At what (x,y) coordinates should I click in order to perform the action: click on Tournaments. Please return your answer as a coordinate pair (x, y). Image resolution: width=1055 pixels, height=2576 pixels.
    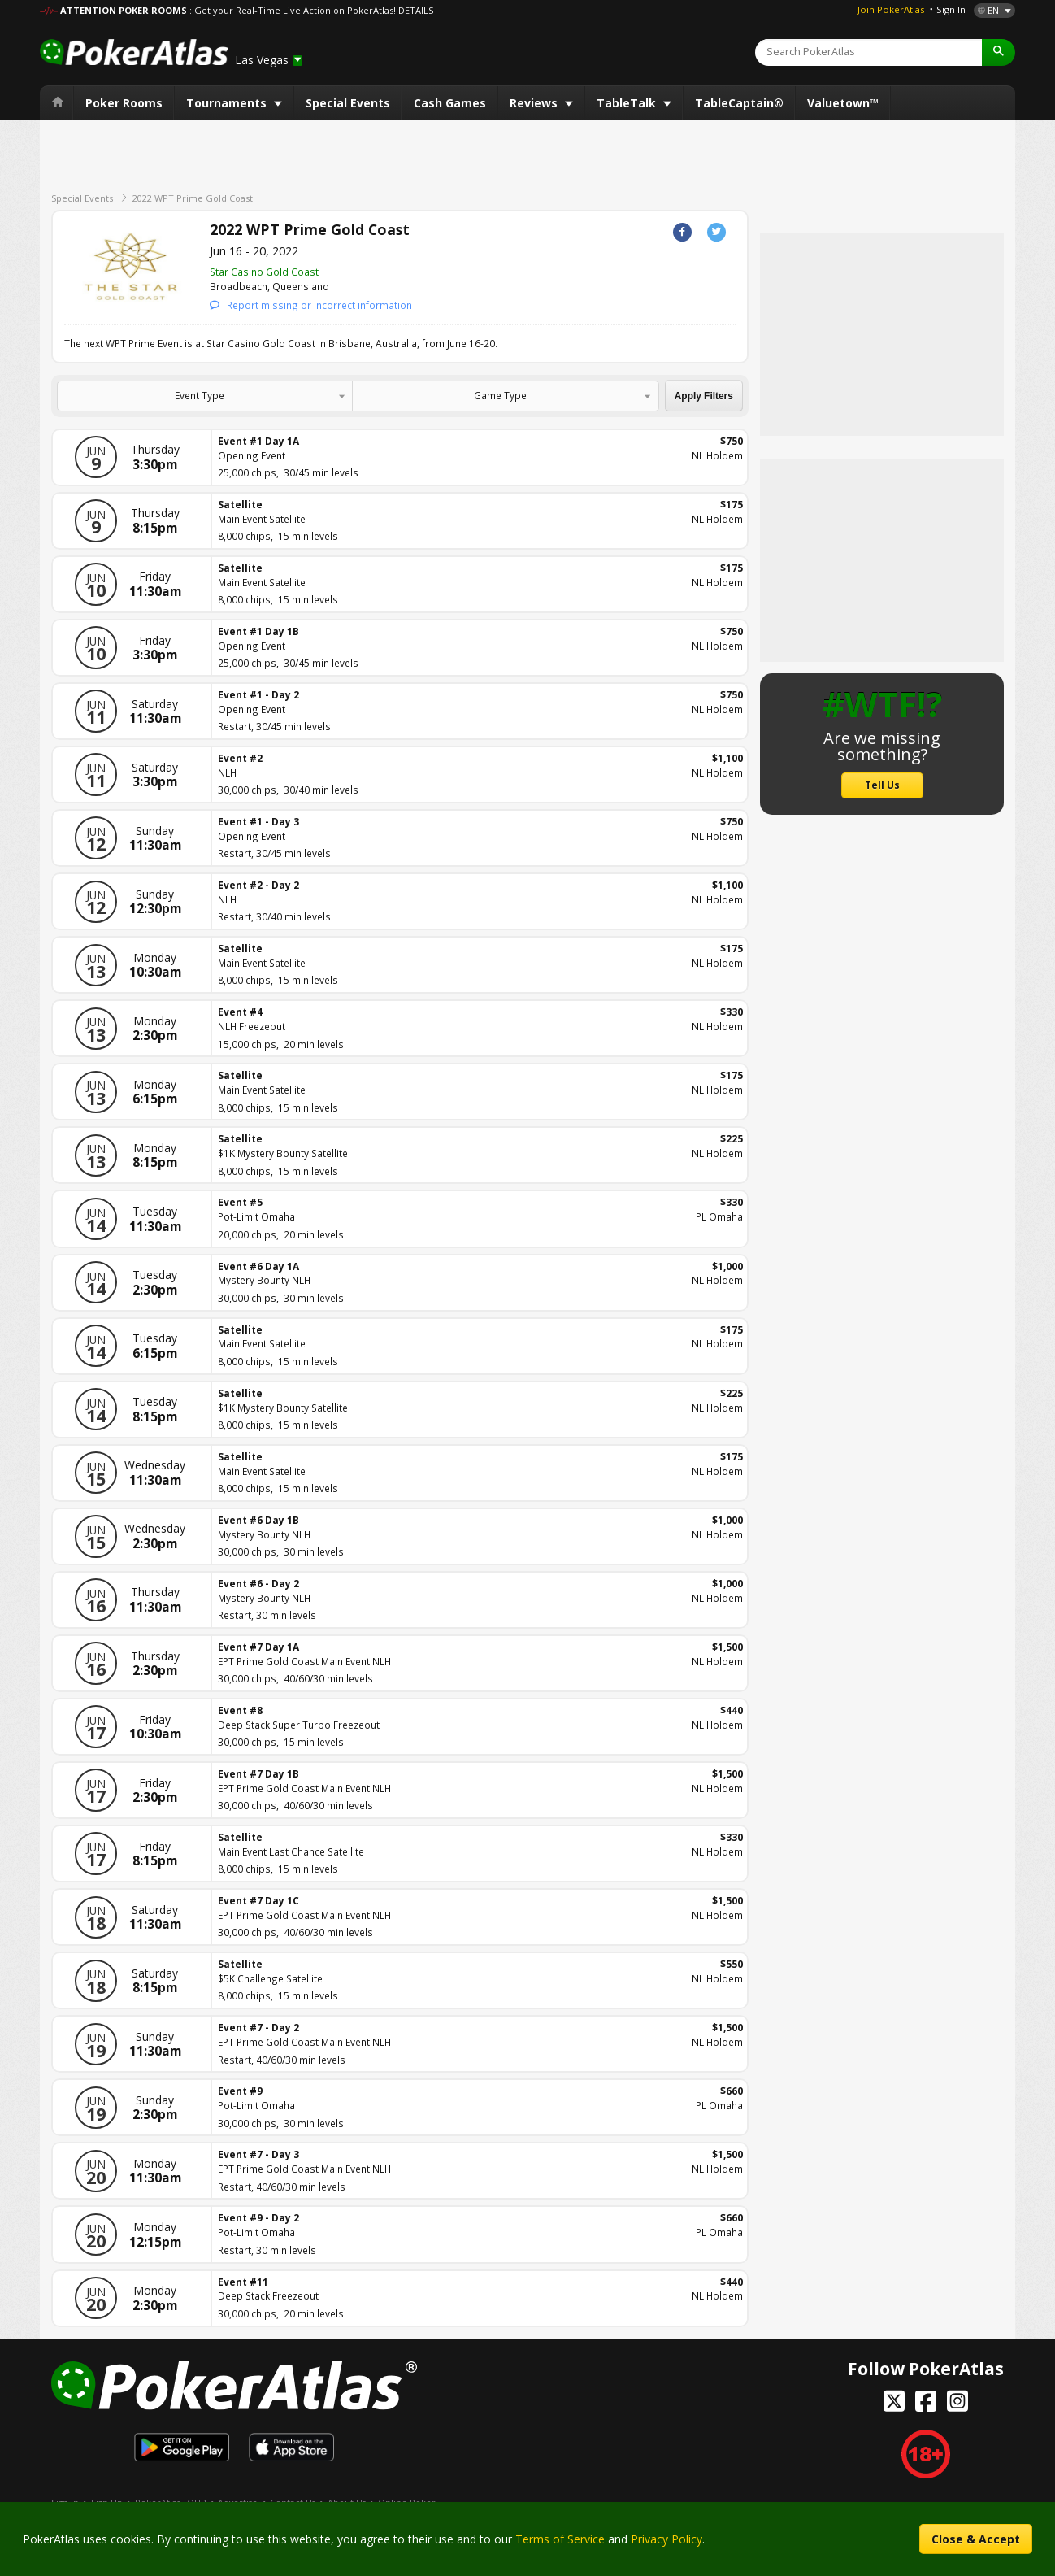
    Looking at the image, I should click on (228, 103).